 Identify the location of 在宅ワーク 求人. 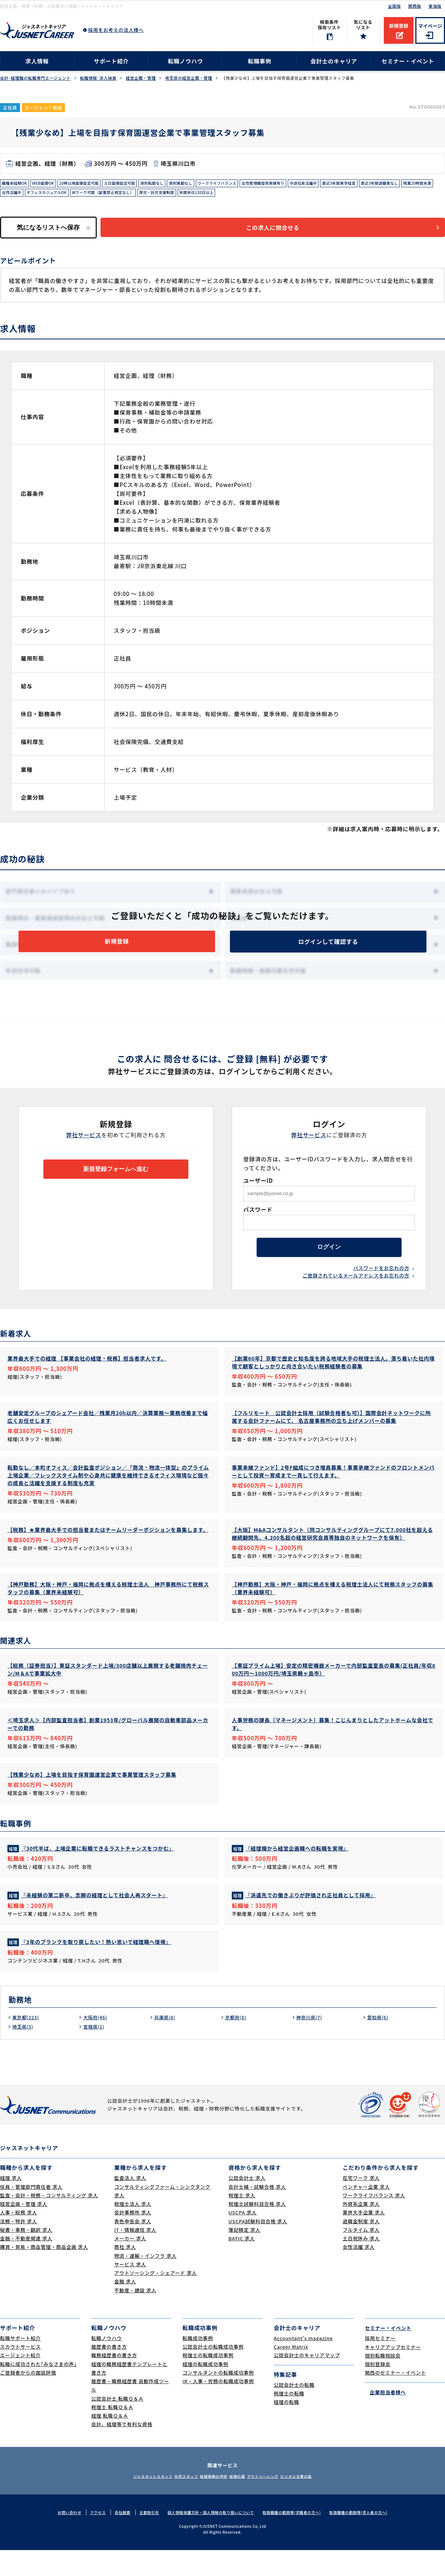
(361, 2203).